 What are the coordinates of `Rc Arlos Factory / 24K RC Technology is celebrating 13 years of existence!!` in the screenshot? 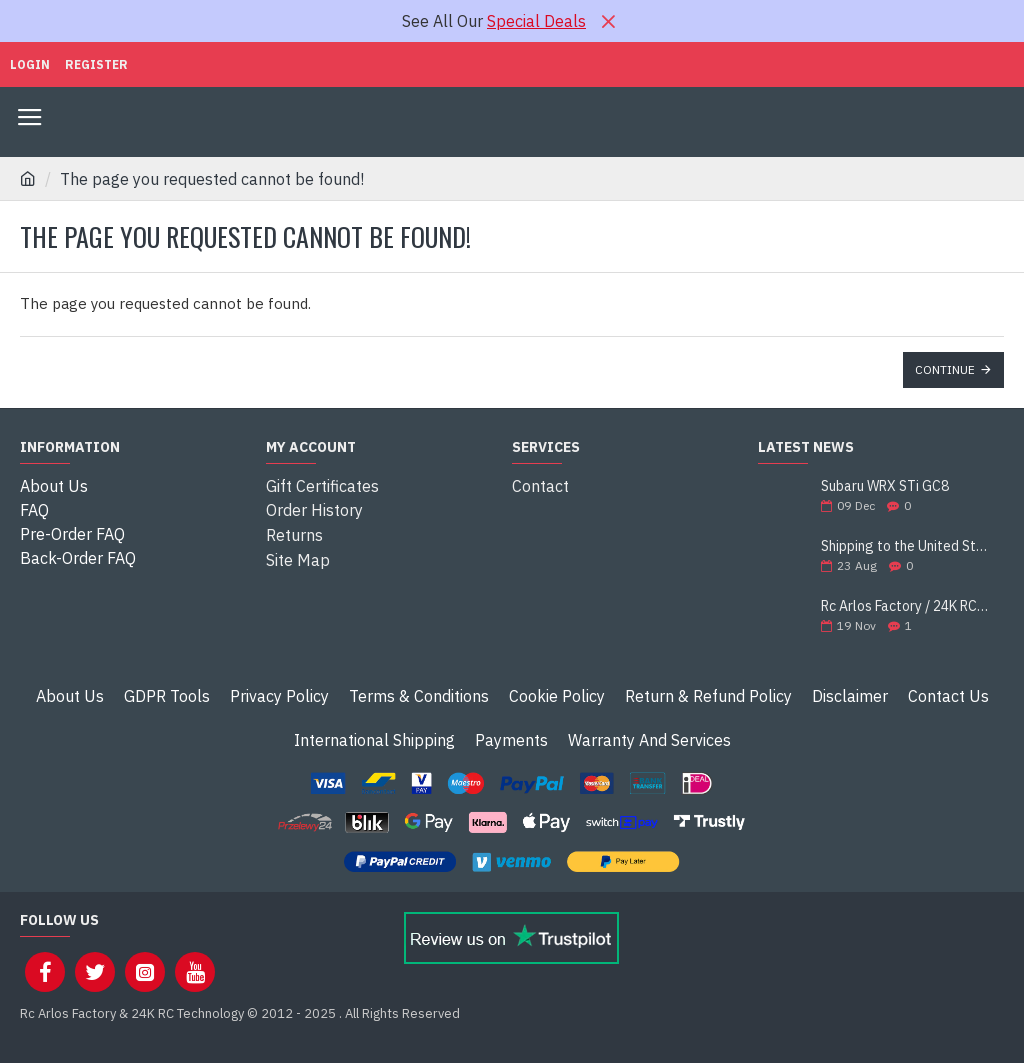 It's located at (906, 606).